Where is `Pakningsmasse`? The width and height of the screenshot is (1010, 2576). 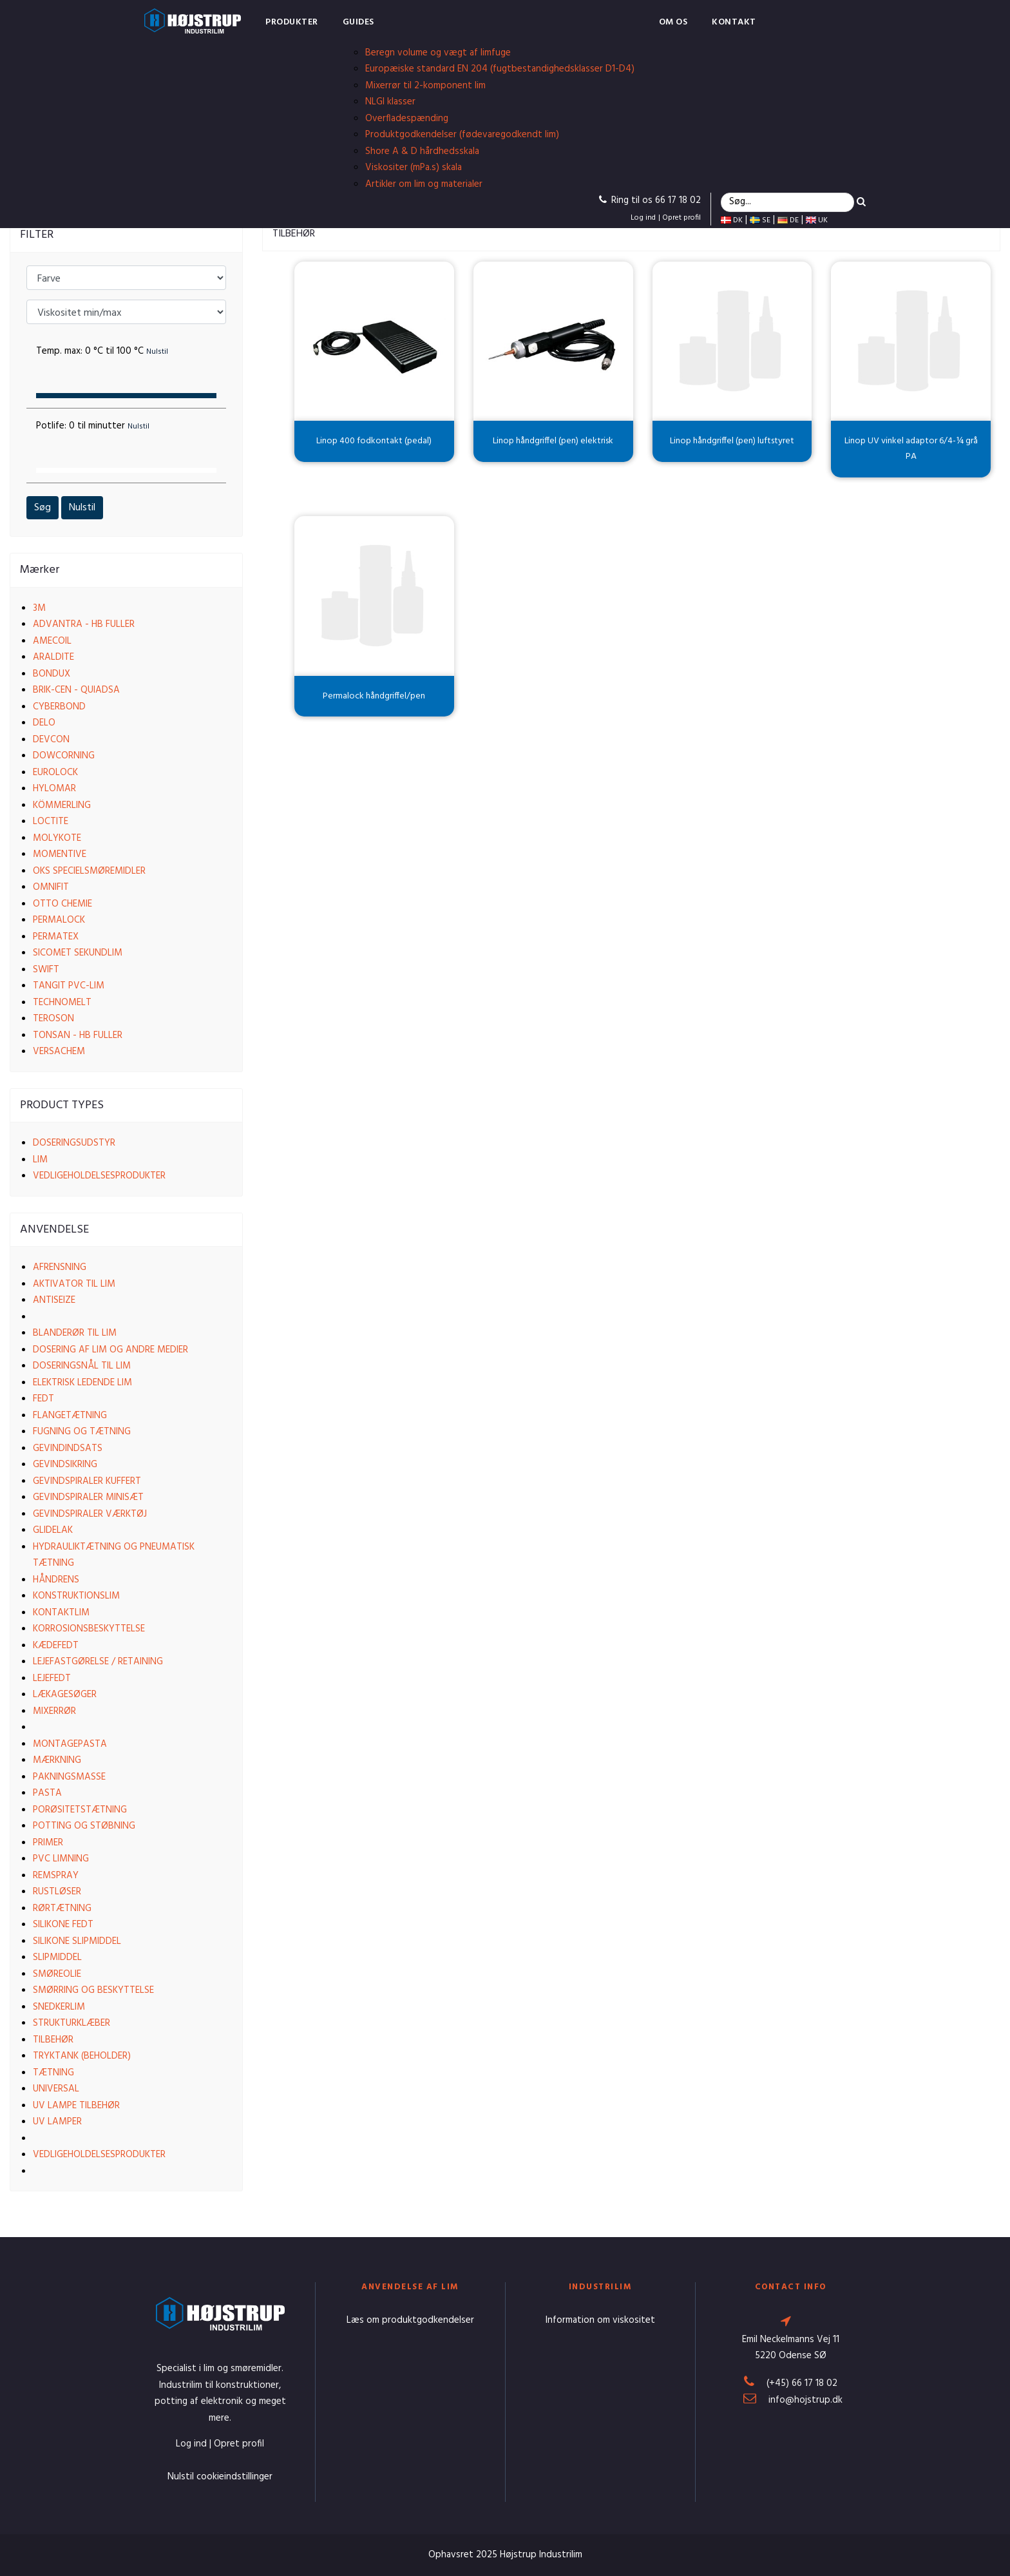
Pakningsmasse is located at coordinates (69, 1777).